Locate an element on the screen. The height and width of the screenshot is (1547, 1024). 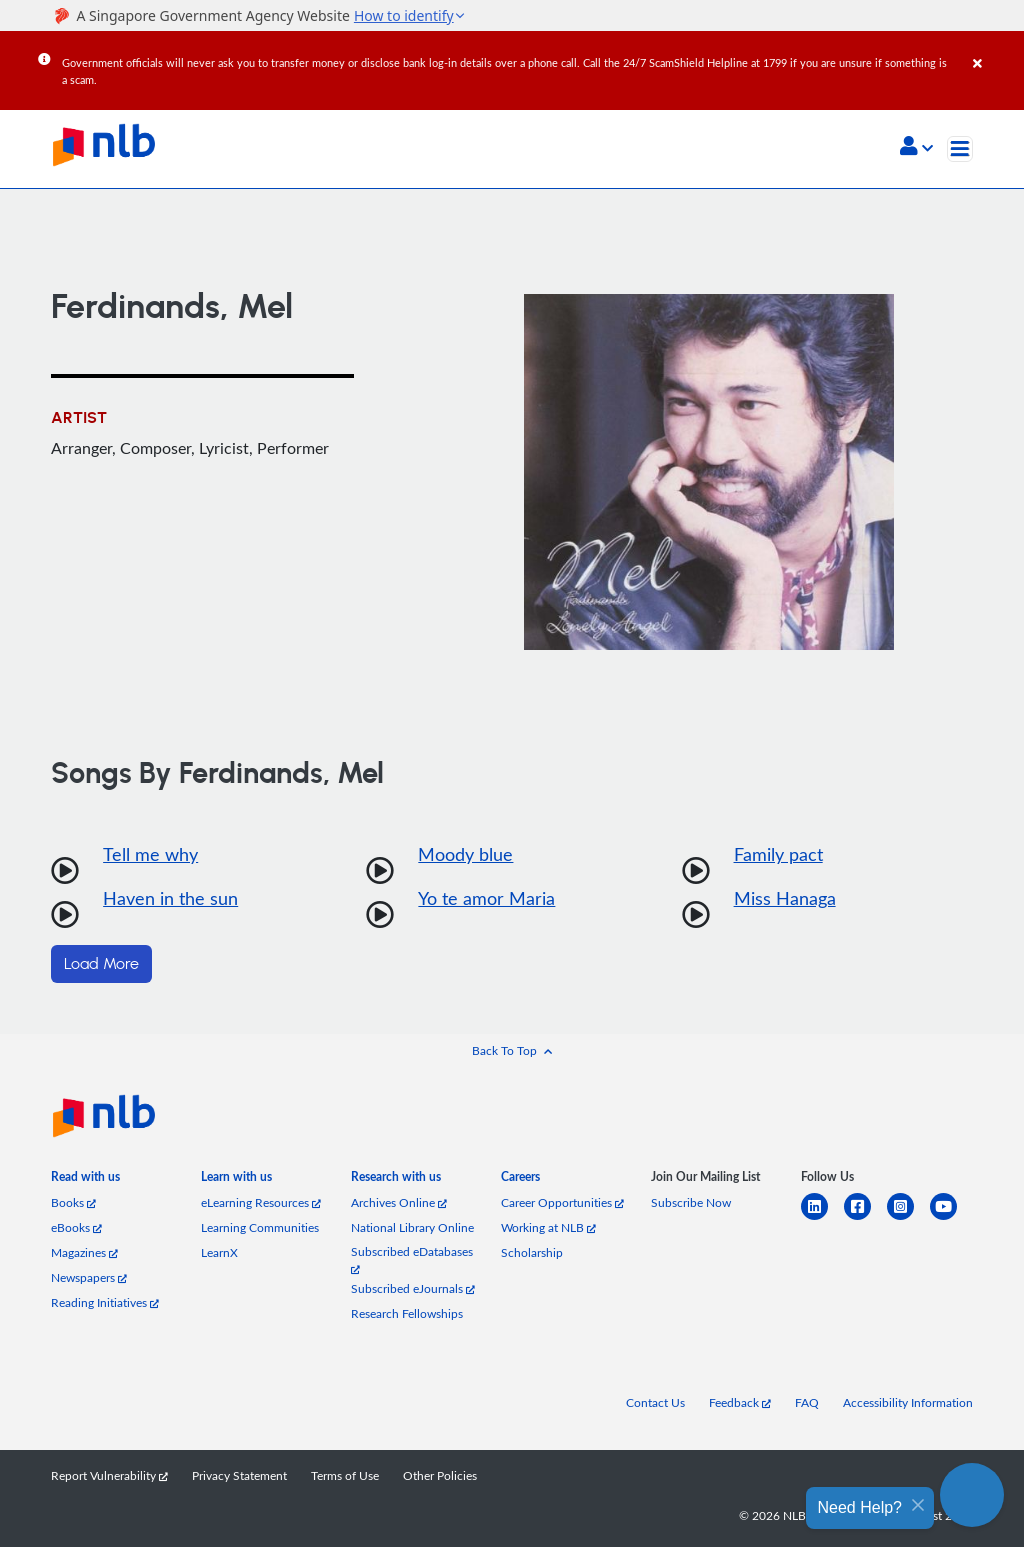
[instagram-square] is located at coordinates (908, 1218).